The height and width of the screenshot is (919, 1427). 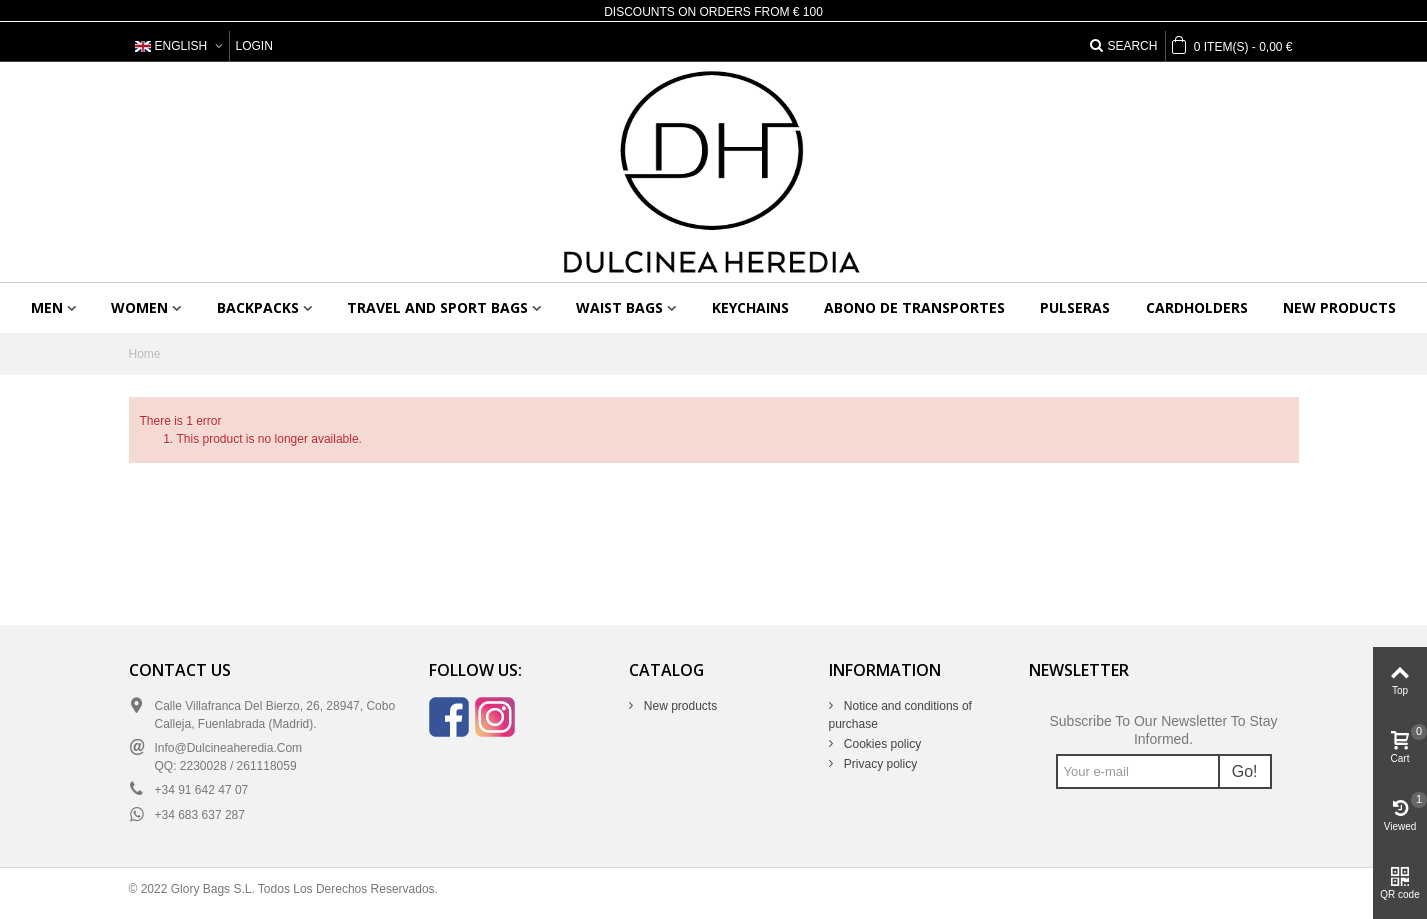 I want to click on Home, so click(x=145, y=354).